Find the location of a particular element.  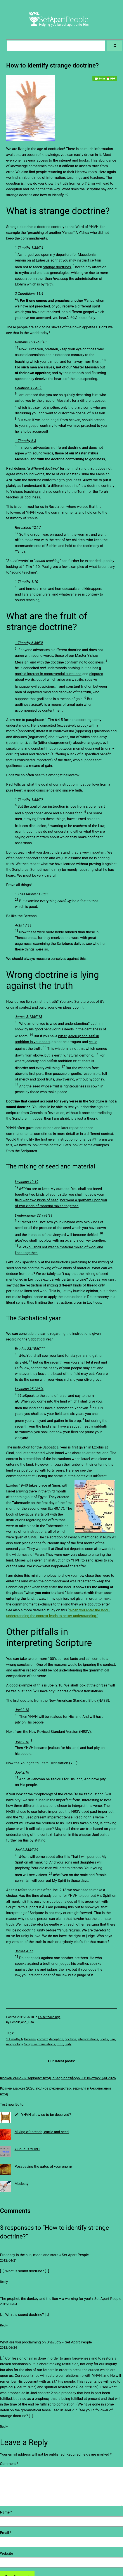

interpretations is located at coordinates (88, 2039).